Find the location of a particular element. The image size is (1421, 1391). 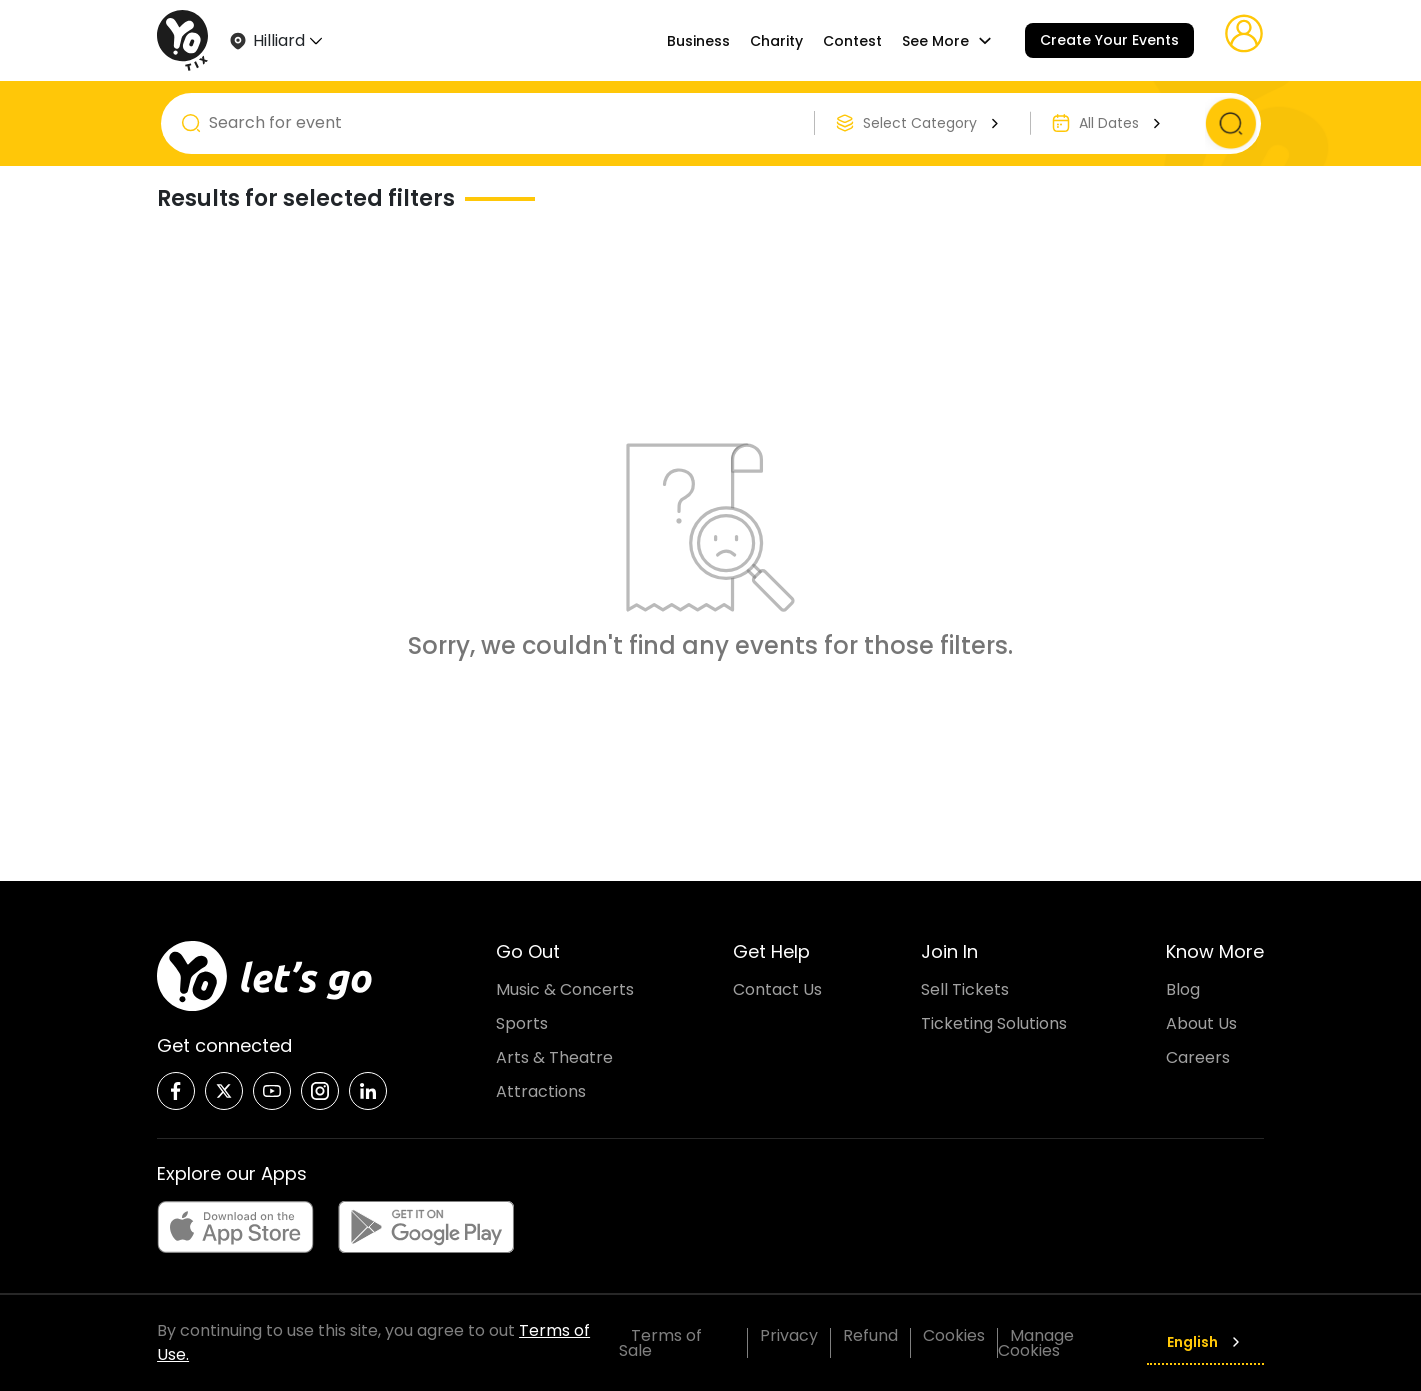

Refund is located at coordinates (870, 1335).